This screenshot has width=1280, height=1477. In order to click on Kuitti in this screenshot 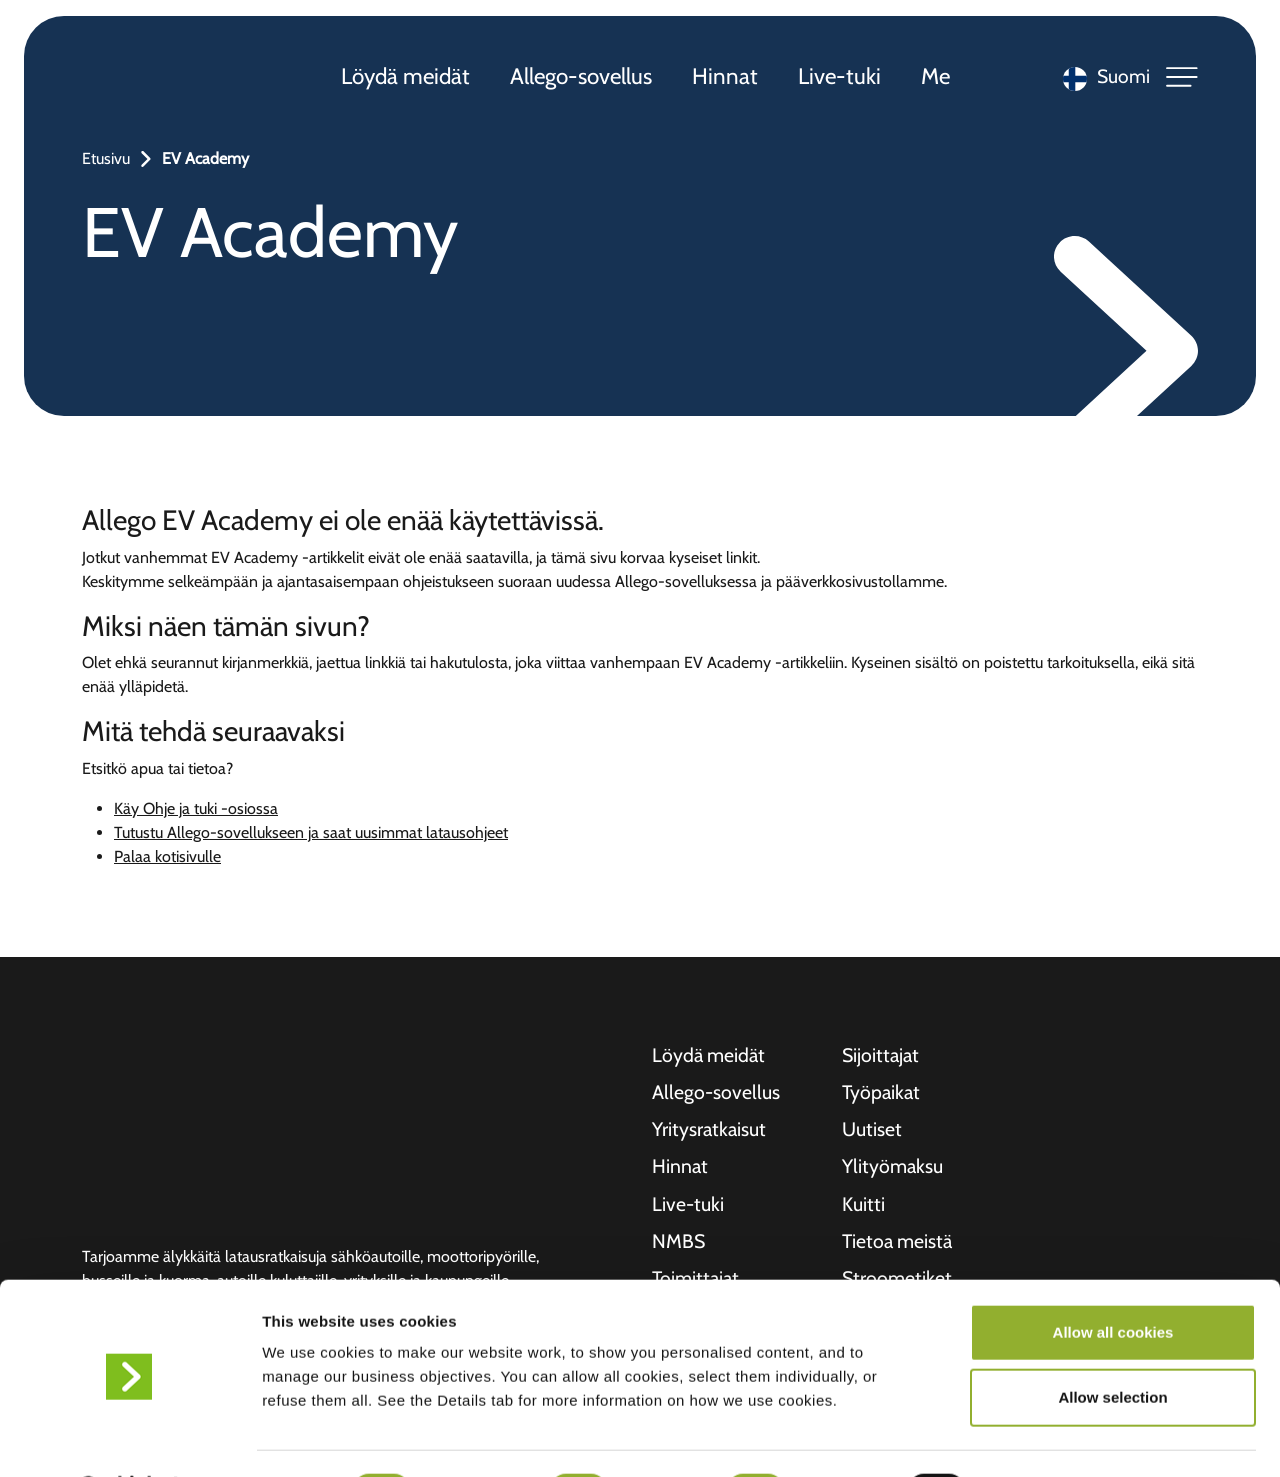, I will do `click(863, 1208)`.